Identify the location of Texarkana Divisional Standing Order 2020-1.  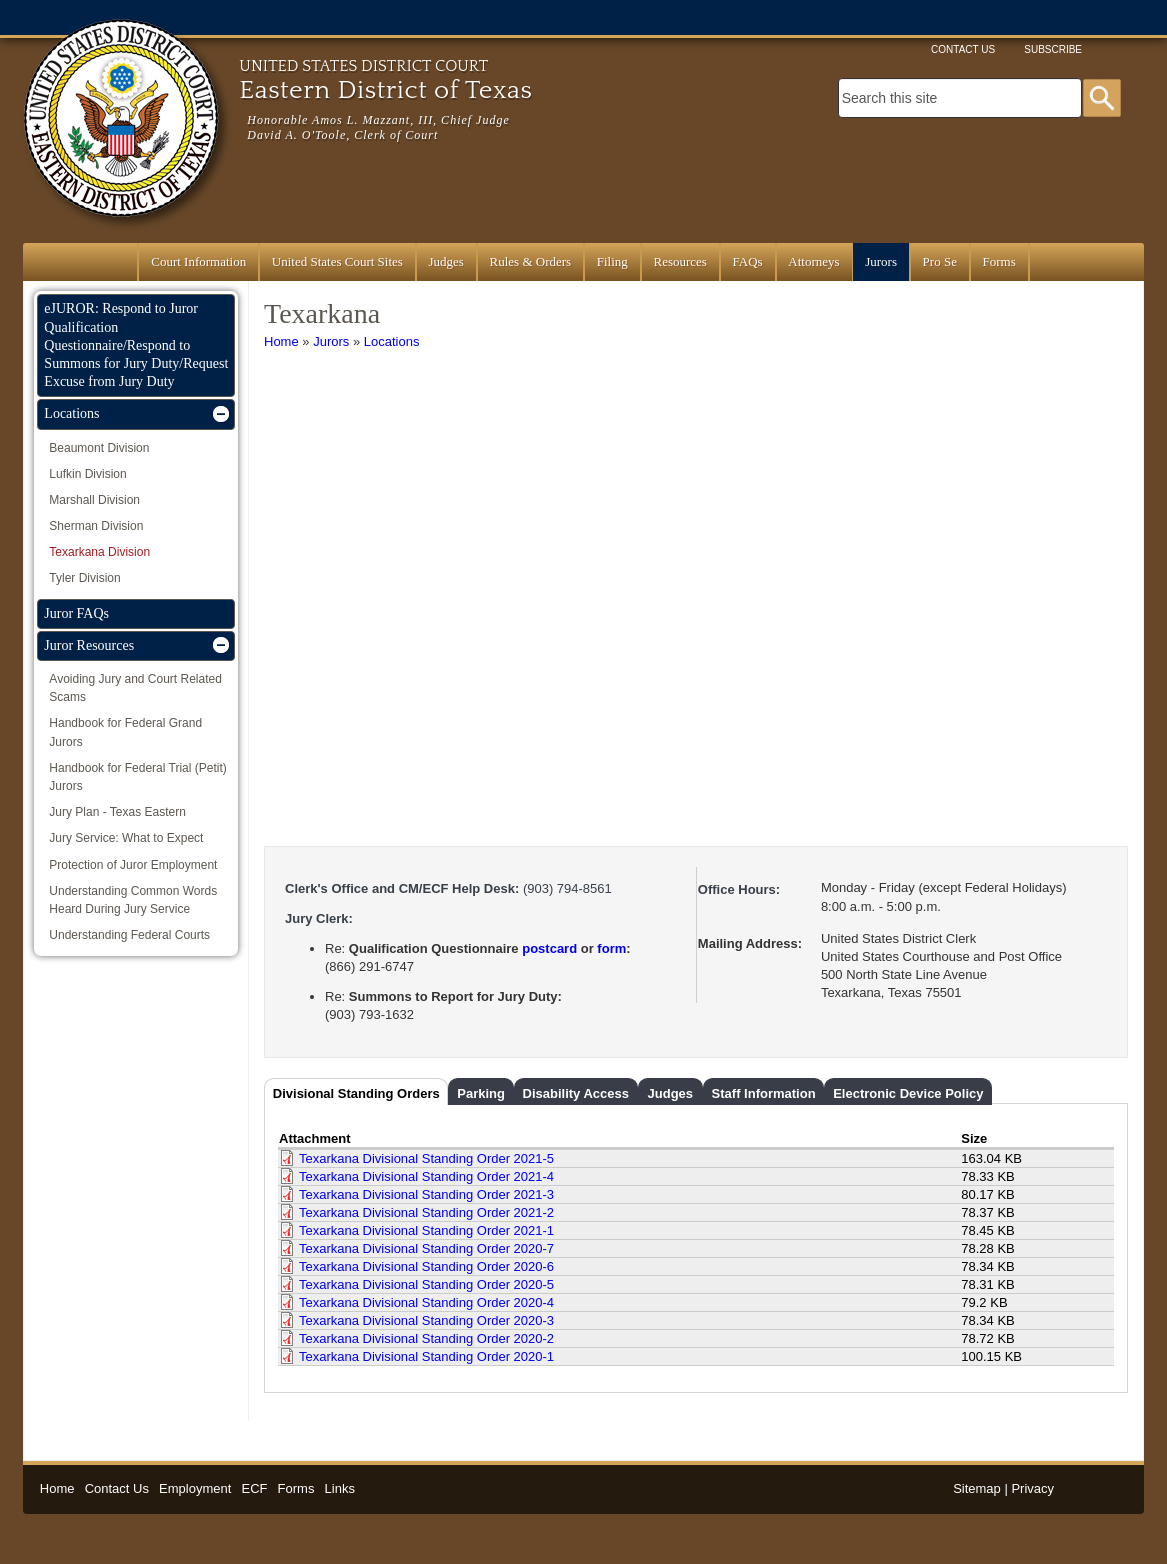
(426, 1356).